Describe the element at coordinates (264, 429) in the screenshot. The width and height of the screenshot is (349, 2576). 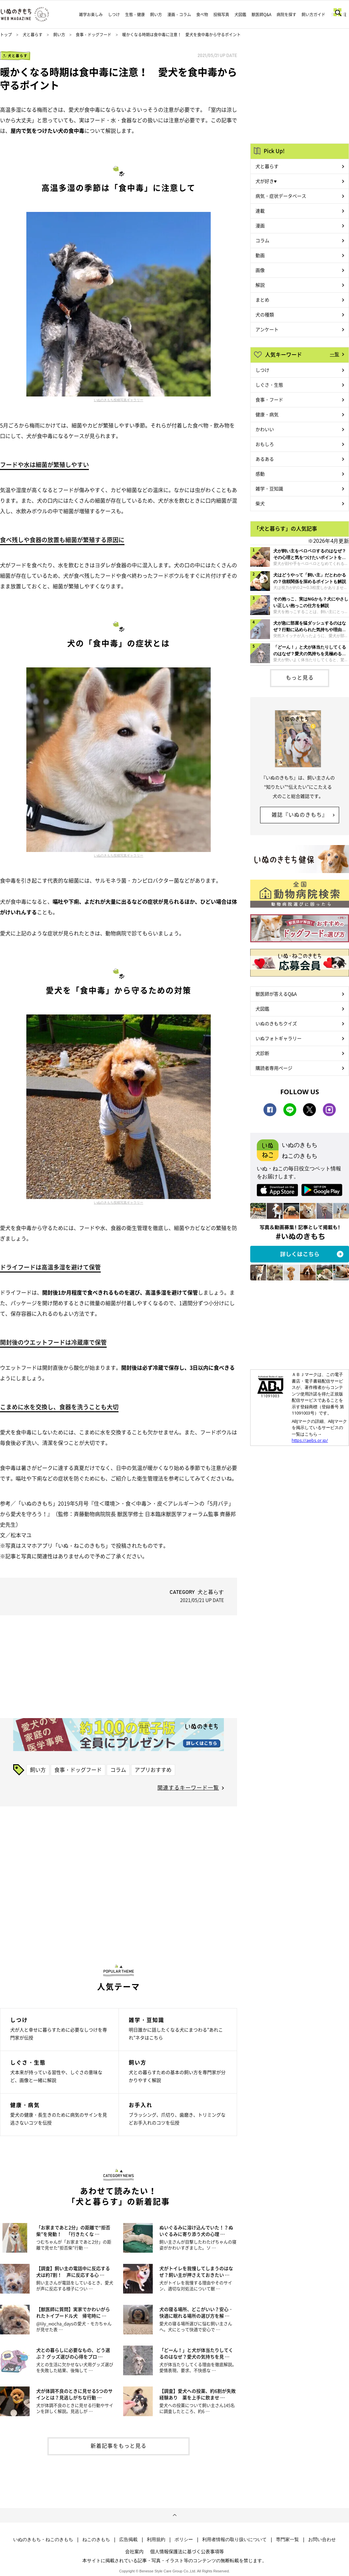
I see `かわいい` at that location.